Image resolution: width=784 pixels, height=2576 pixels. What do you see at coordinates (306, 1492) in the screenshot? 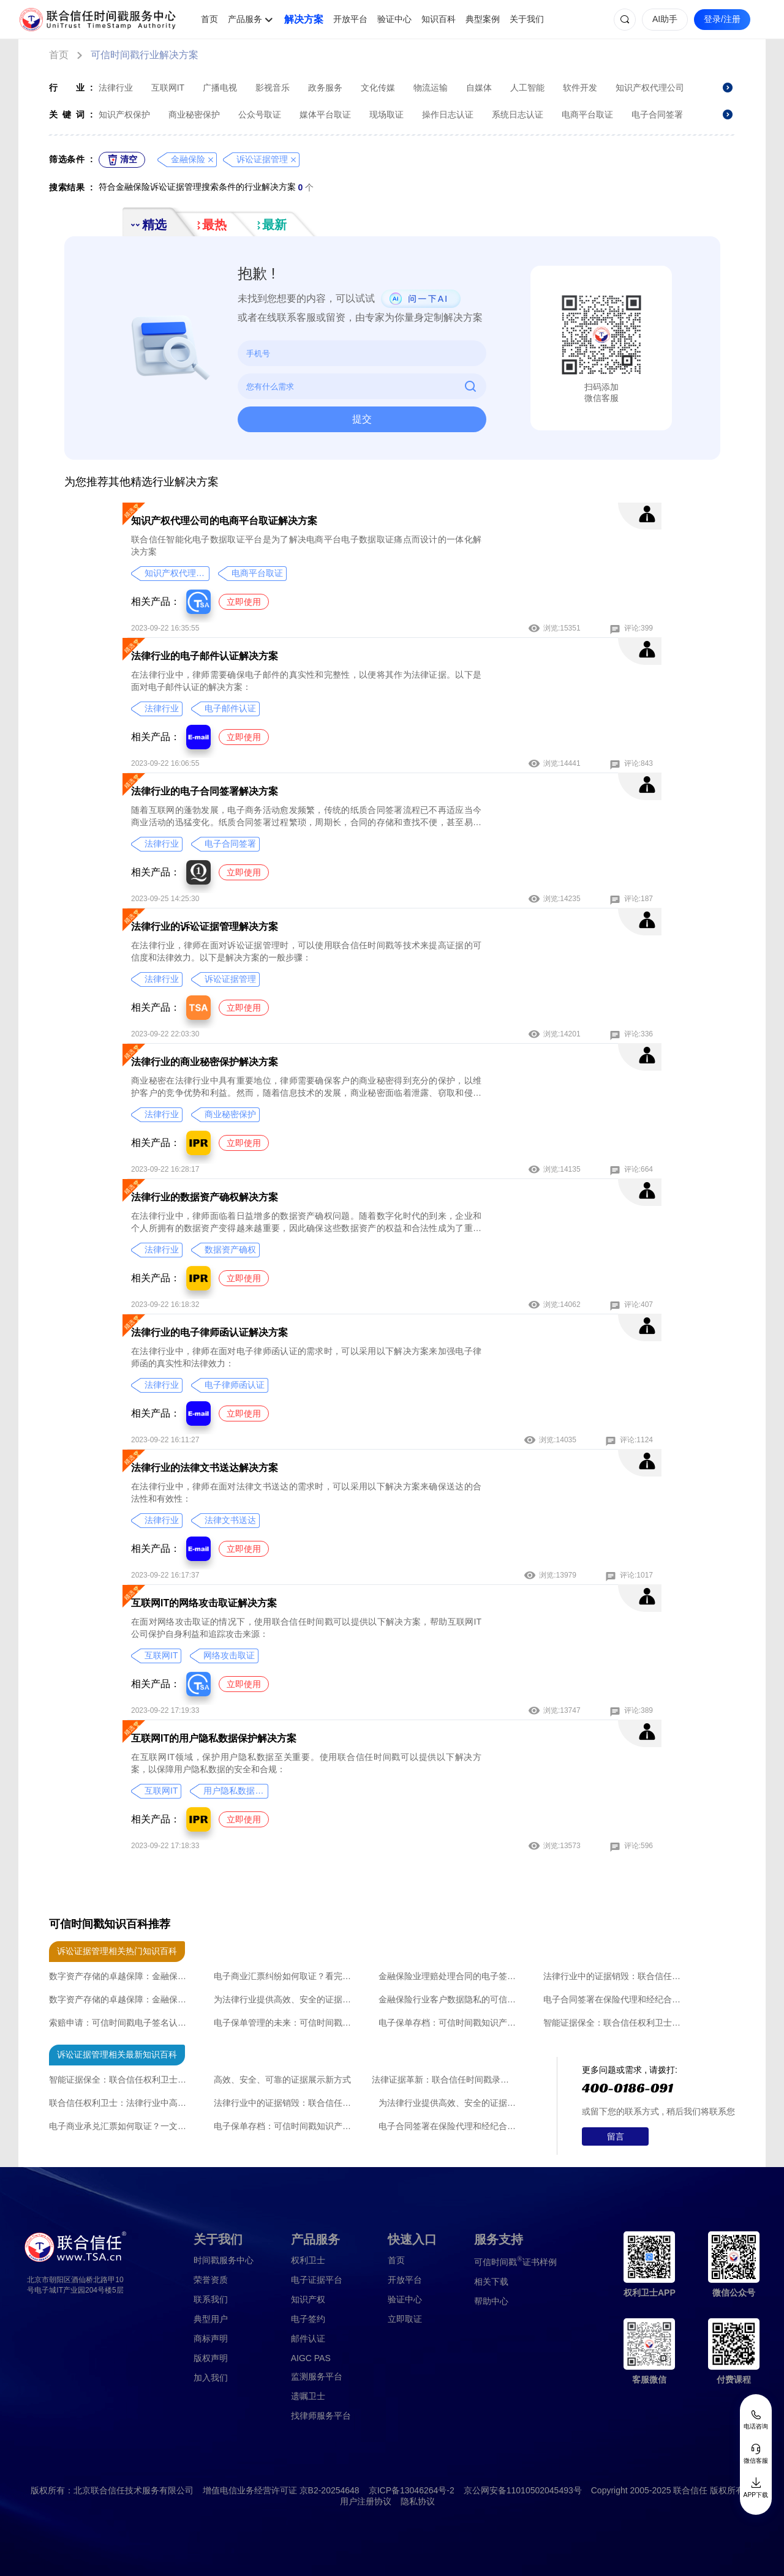
I see `在法律行业中，律师在面对法律文书送达的需求时，可以采用以下解决方案来确保送达的合法性和有效性：` at bounding box center [306, 1492].